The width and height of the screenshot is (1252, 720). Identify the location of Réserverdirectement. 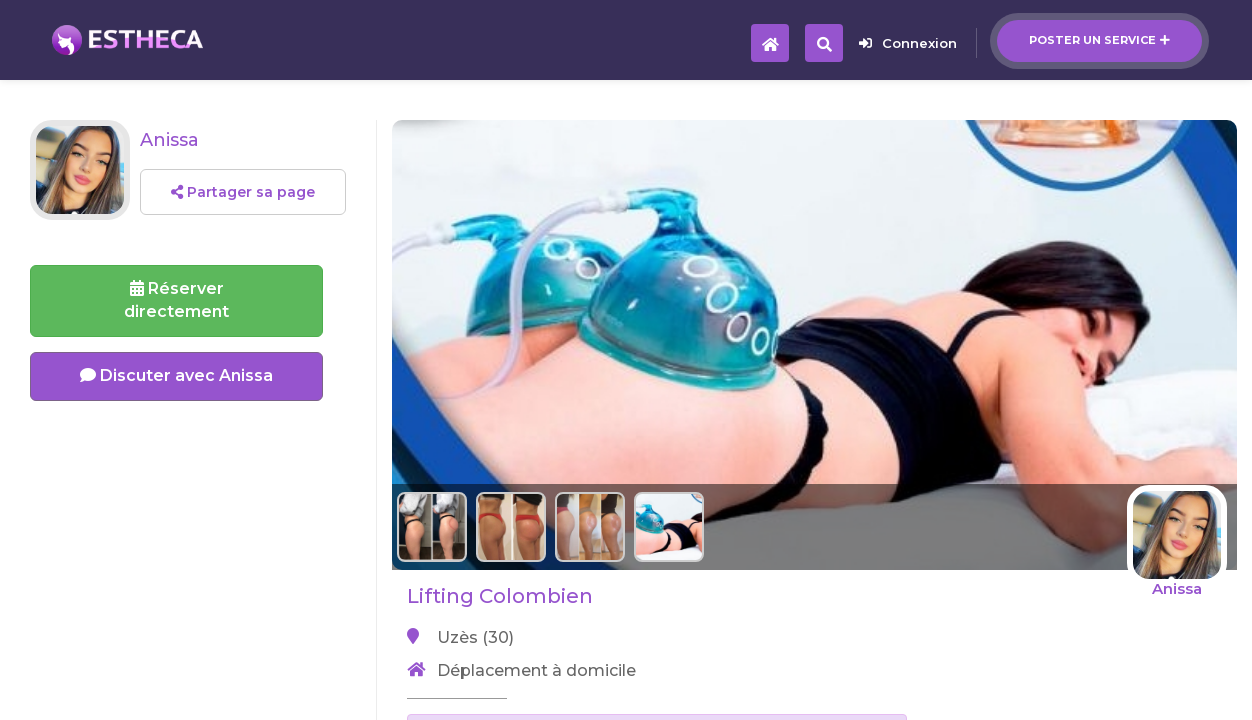
(176, 300).